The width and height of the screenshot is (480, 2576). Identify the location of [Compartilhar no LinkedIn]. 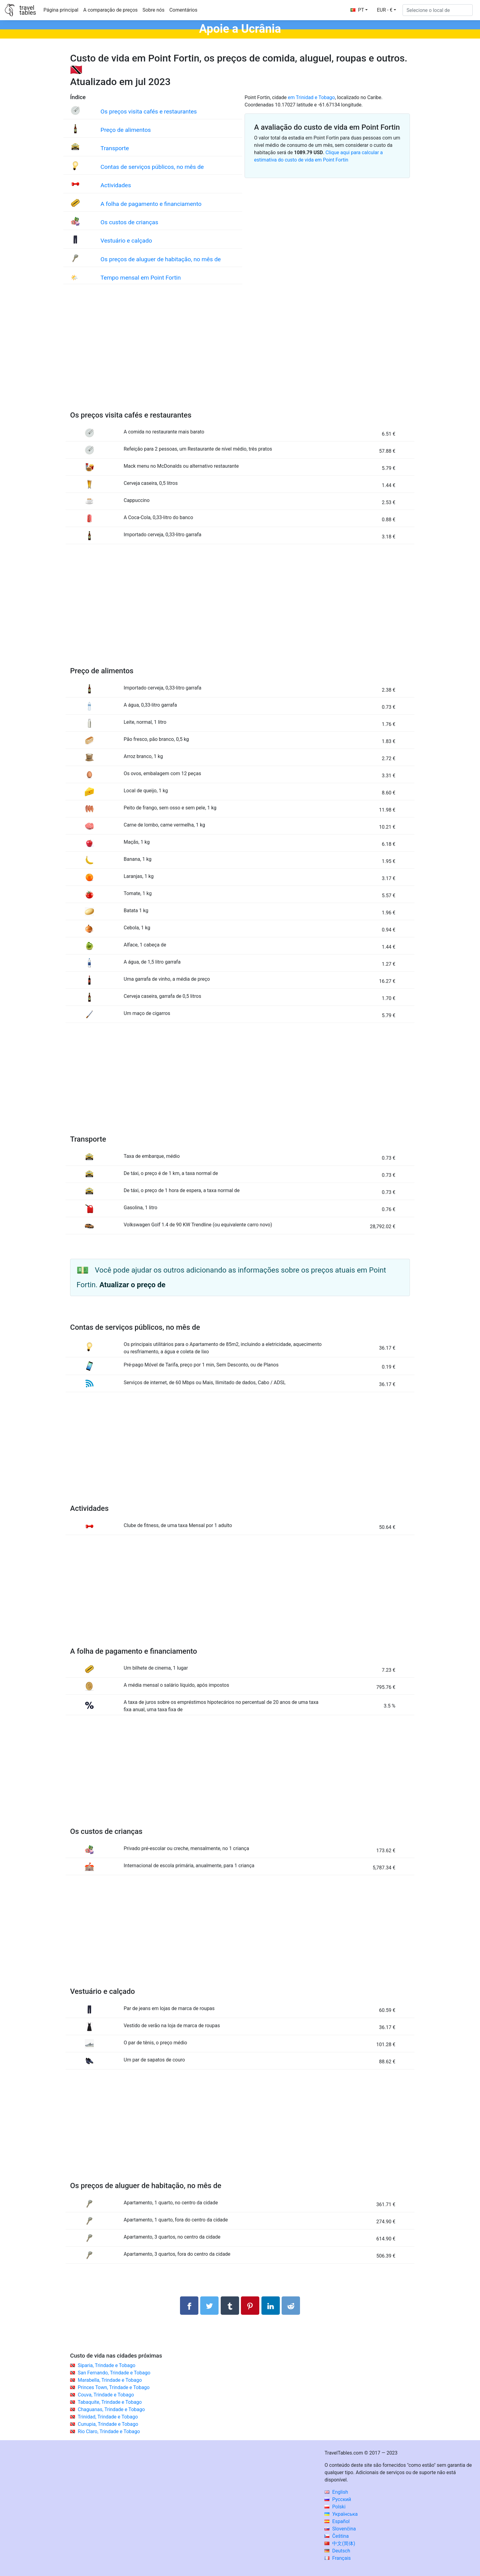
(270, 2305).